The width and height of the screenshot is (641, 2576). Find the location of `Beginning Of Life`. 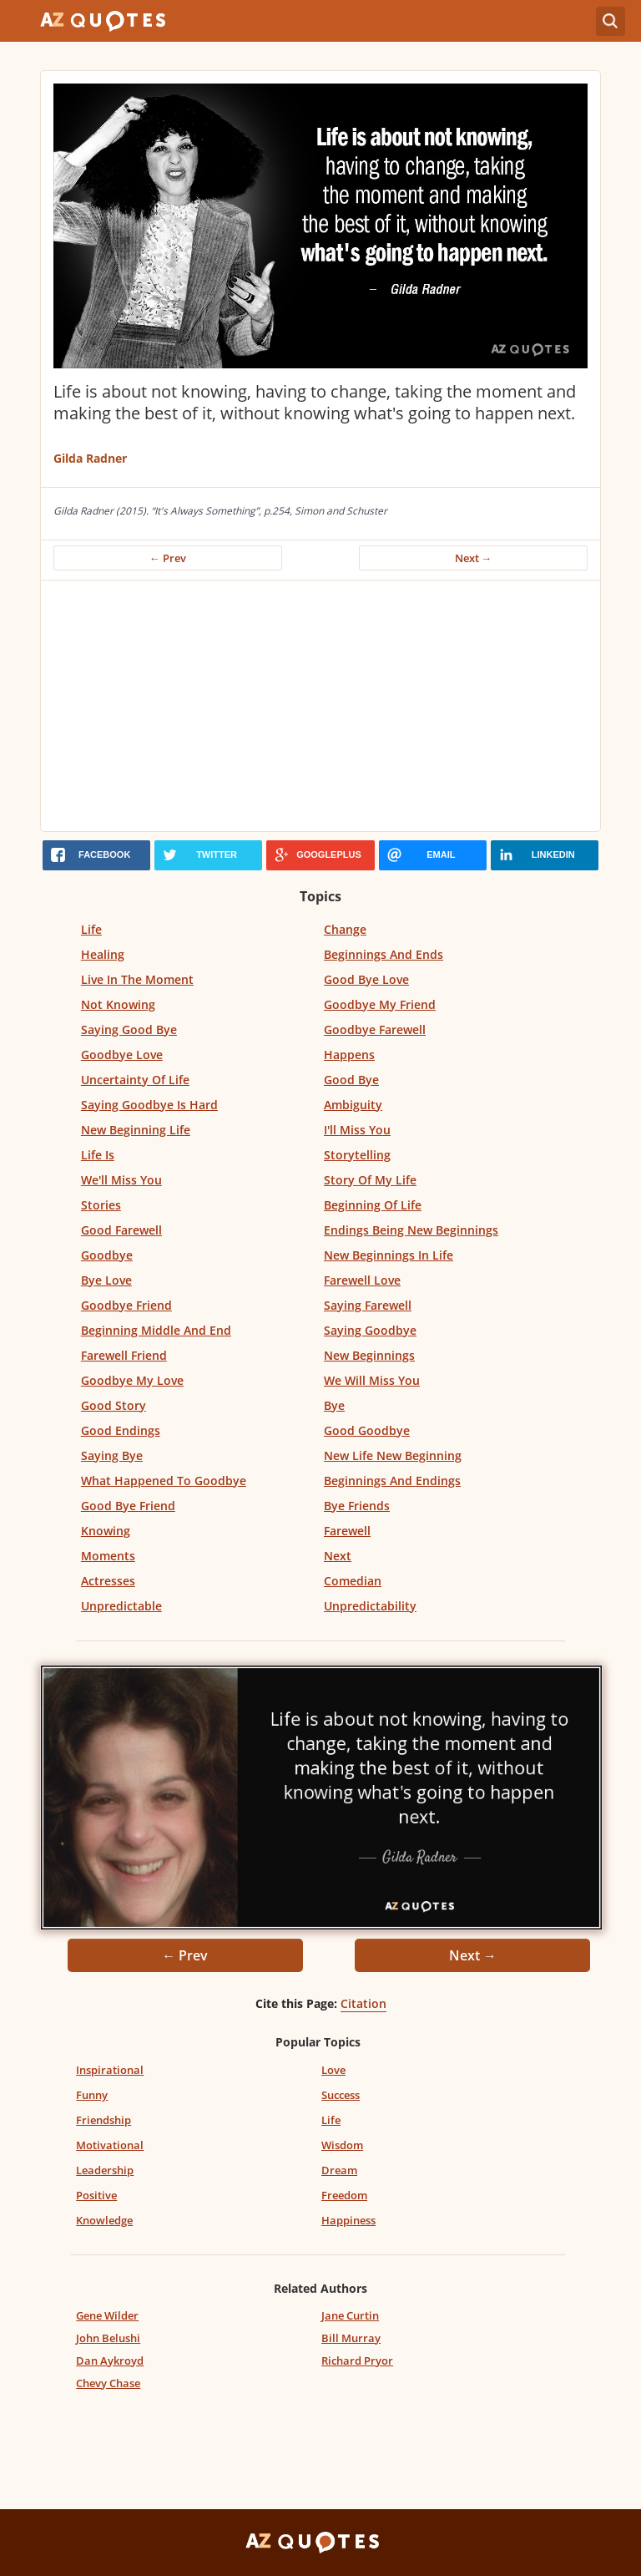

Beginning Of Life is located at coordinates (372, 1205).